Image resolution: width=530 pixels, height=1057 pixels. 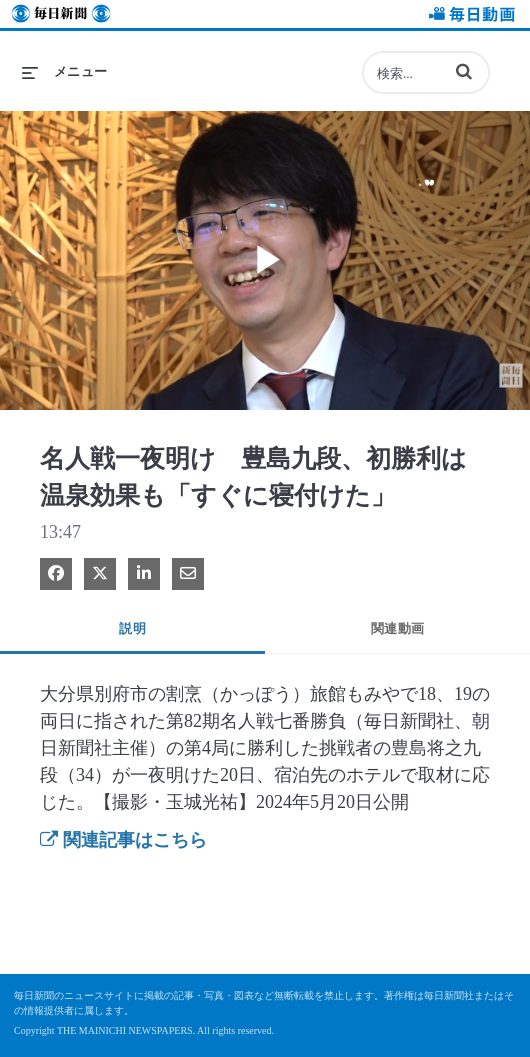 I want to click on 毎日動画, so click(x=469, y=16).